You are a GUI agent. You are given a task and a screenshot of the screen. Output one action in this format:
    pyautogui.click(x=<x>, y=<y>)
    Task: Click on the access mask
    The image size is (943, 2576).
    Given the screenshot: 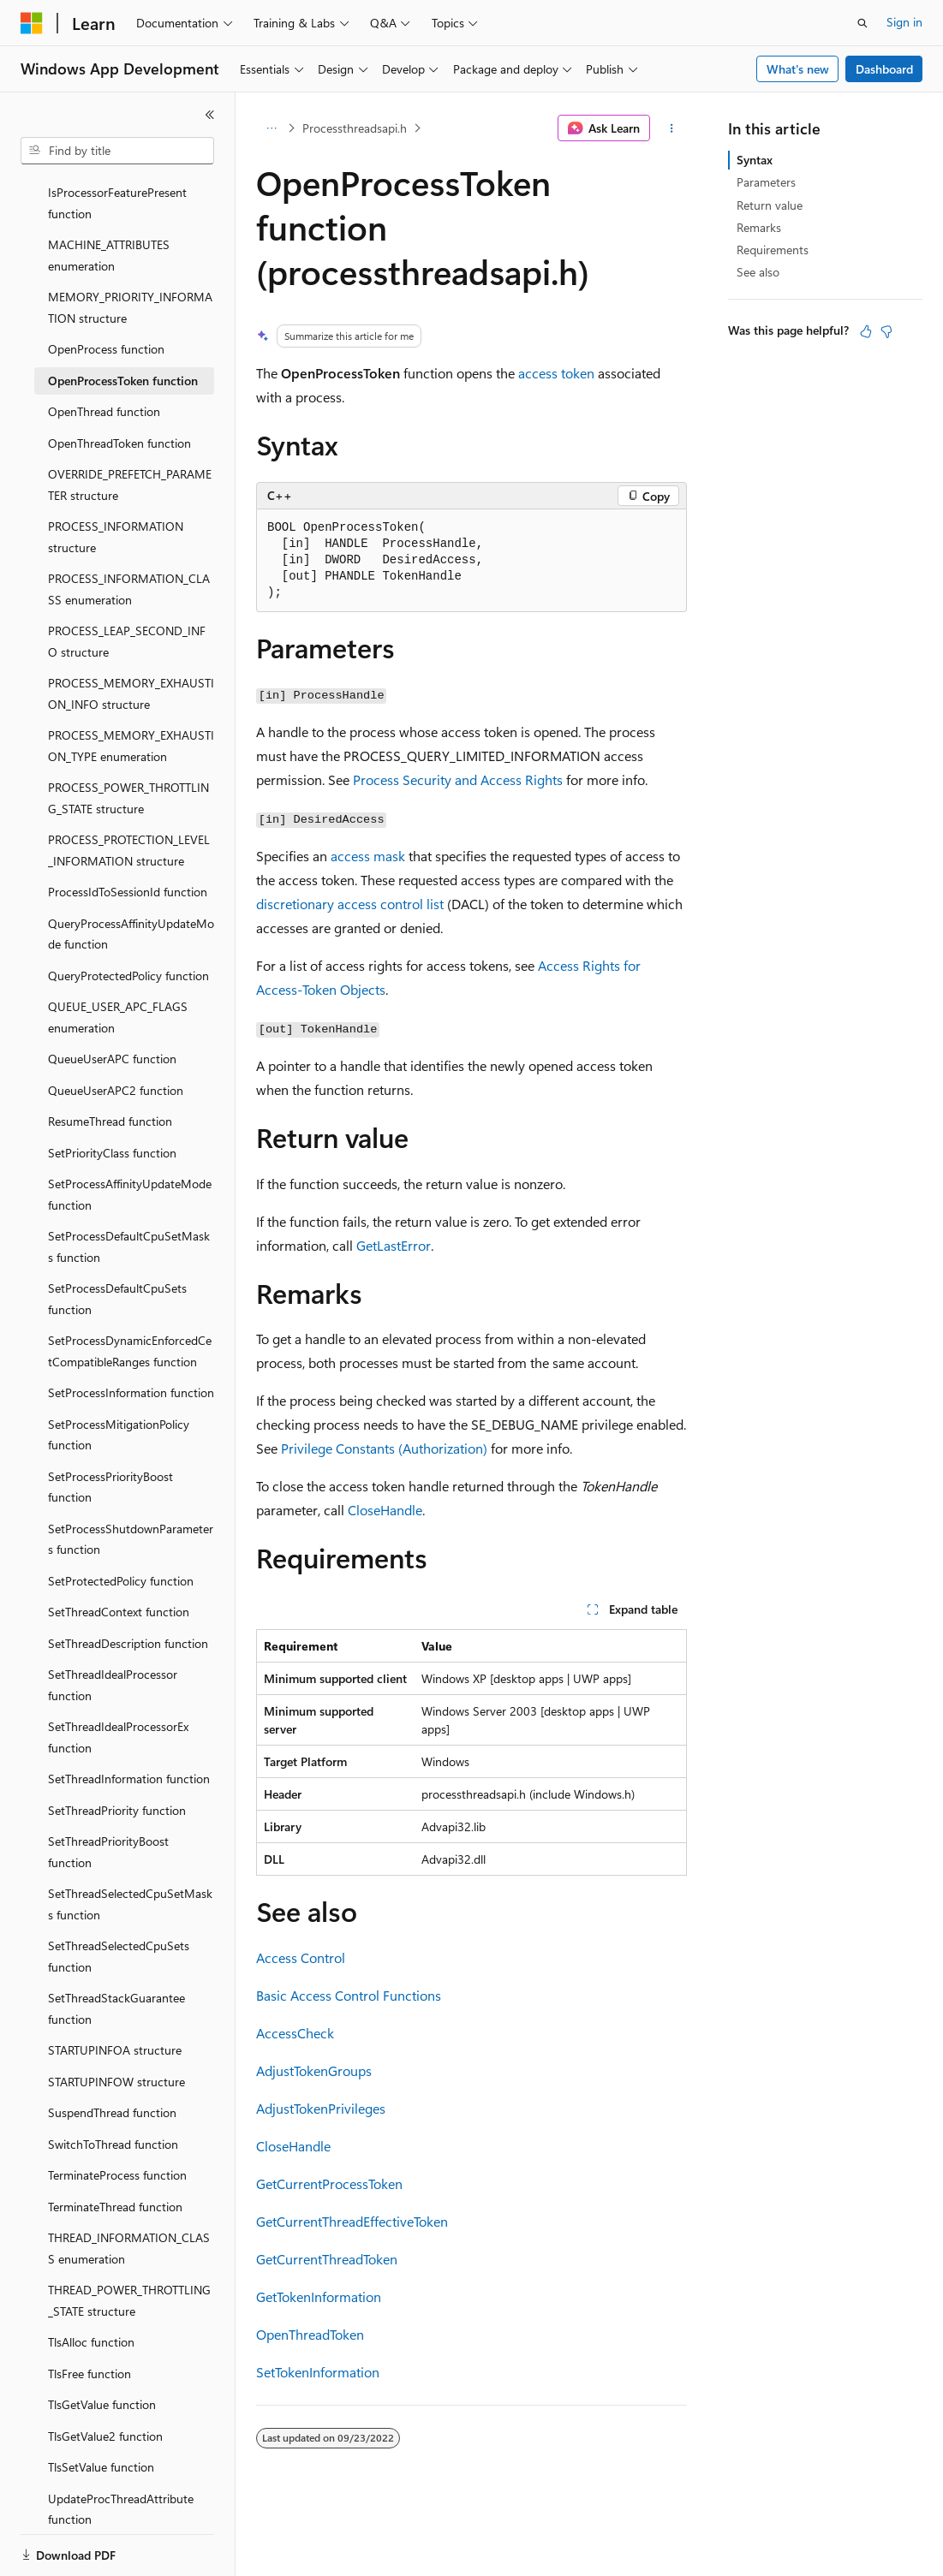 What is the action you would take?
    pyautogui.click(x=368, y=856)
    